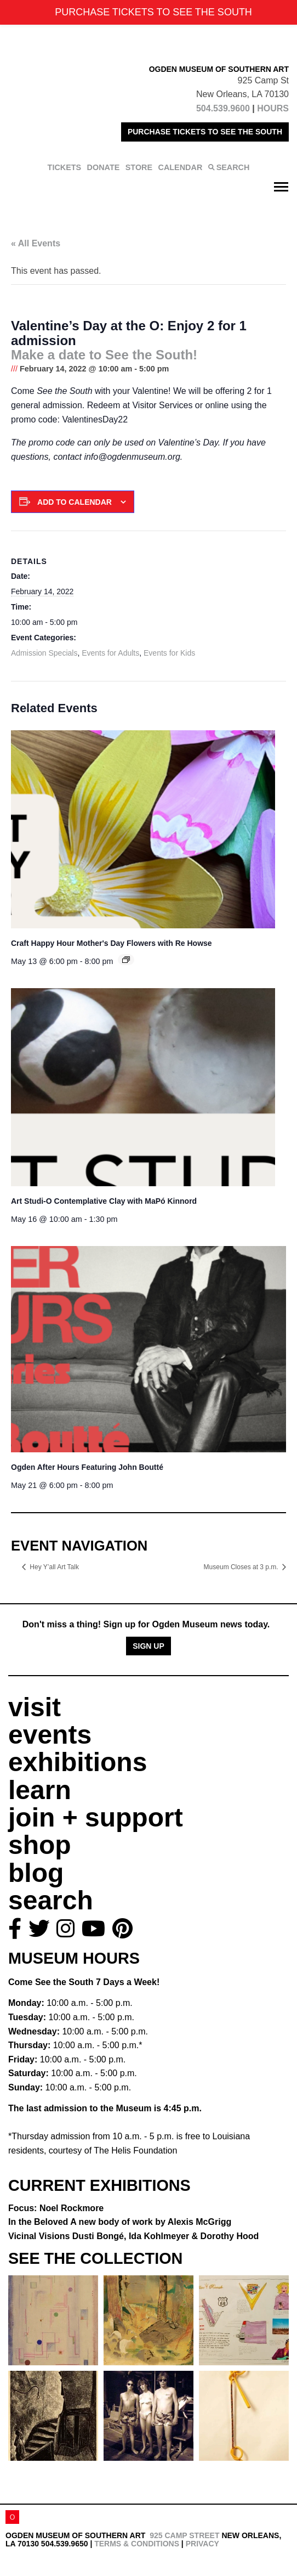  What do you see at coordinates (39, 1790) in the screenshot?
I see `learn` at bounding box center [39, 1790].